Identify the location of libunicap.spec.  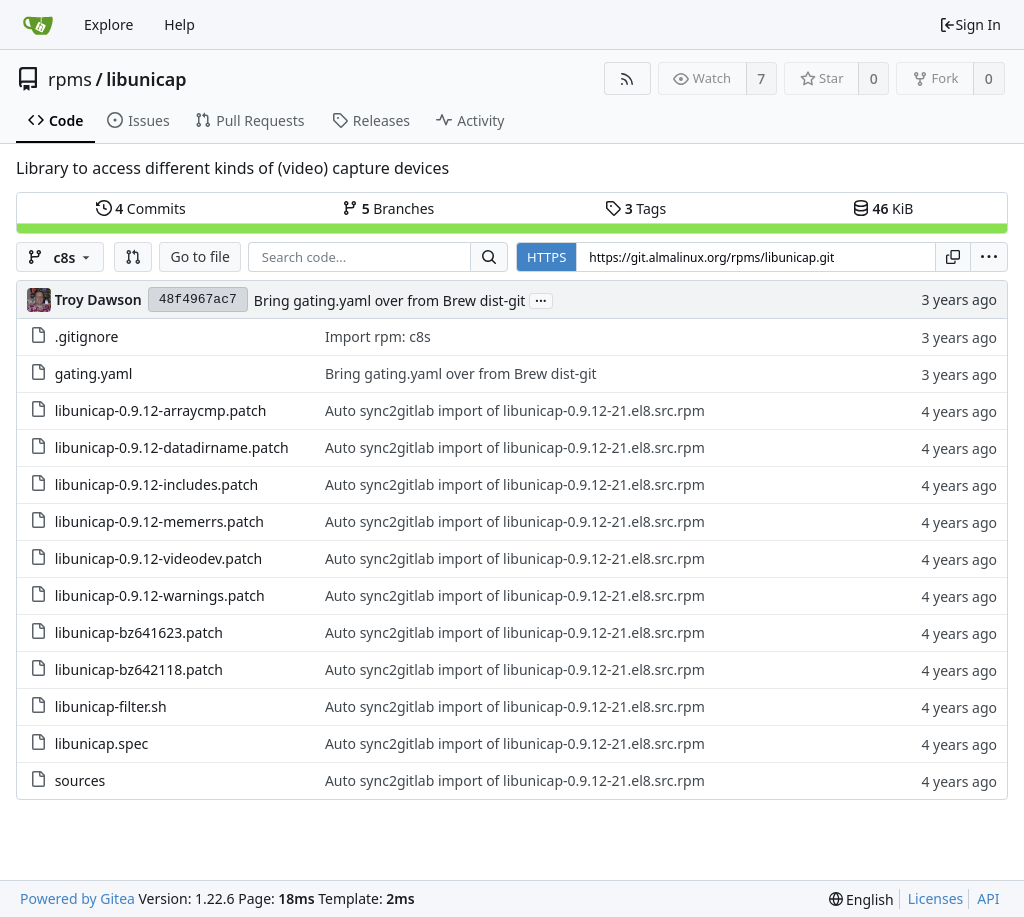
(102, 743).